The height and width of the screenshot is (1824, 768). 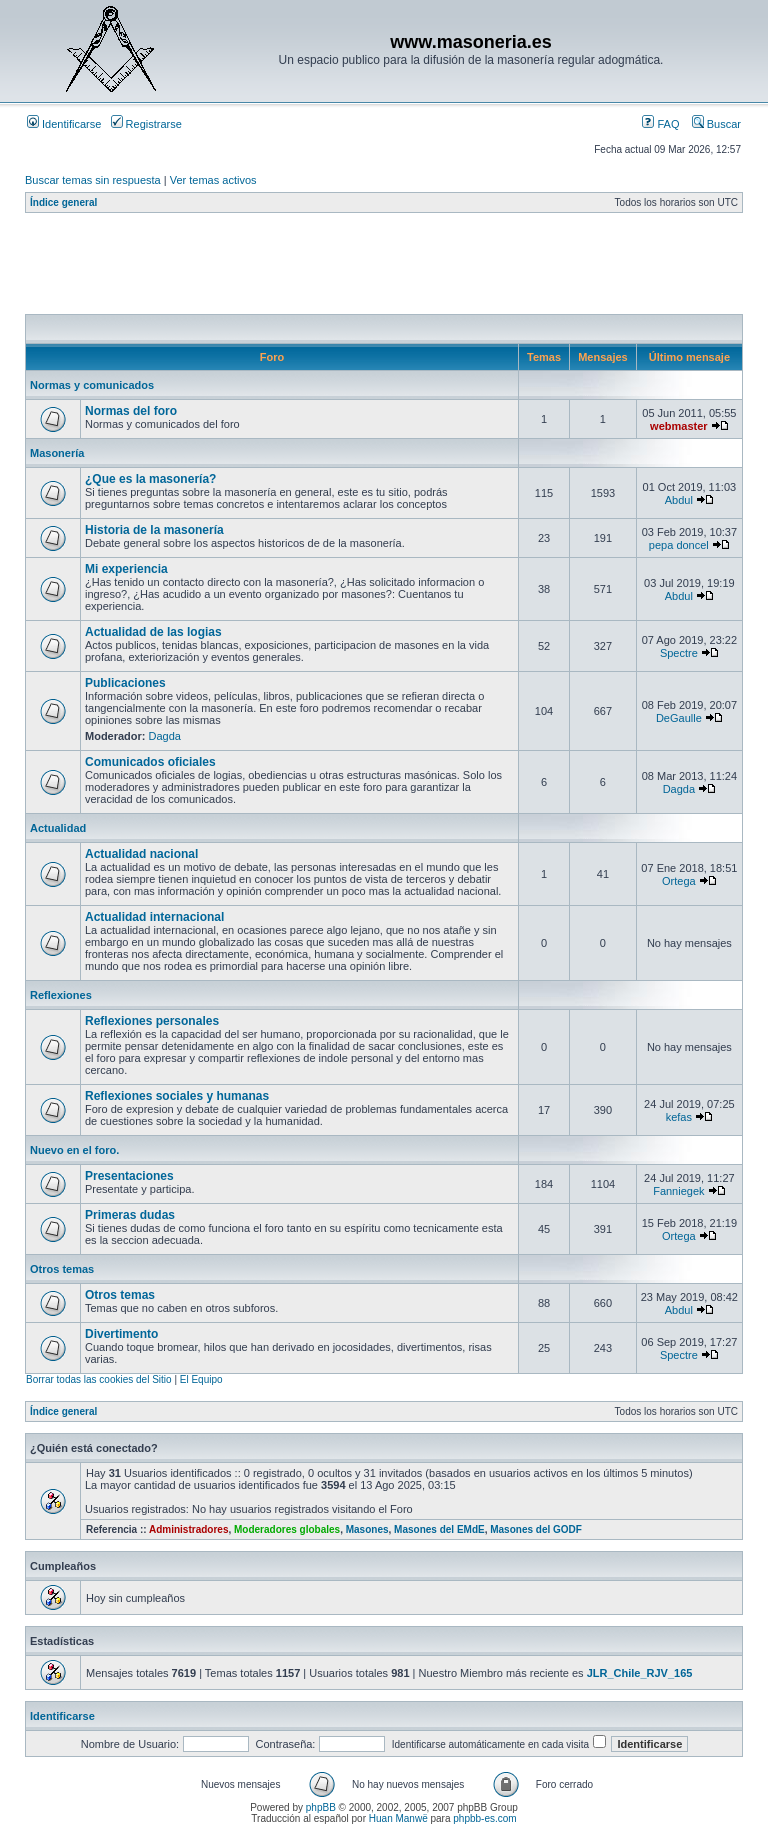 I want to click on Dagda, so click(x=165, y=736).